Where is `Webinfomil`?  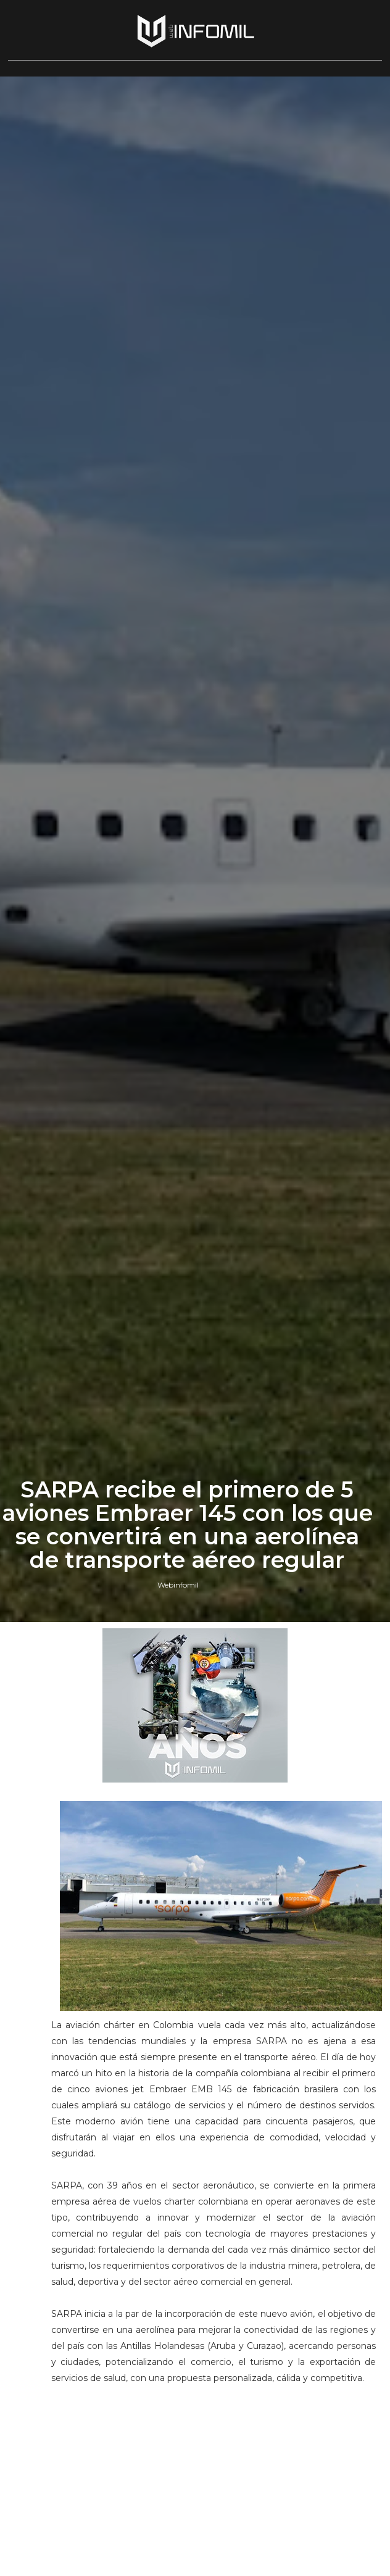 Webinfomil is located at coordinates (178, 1584).